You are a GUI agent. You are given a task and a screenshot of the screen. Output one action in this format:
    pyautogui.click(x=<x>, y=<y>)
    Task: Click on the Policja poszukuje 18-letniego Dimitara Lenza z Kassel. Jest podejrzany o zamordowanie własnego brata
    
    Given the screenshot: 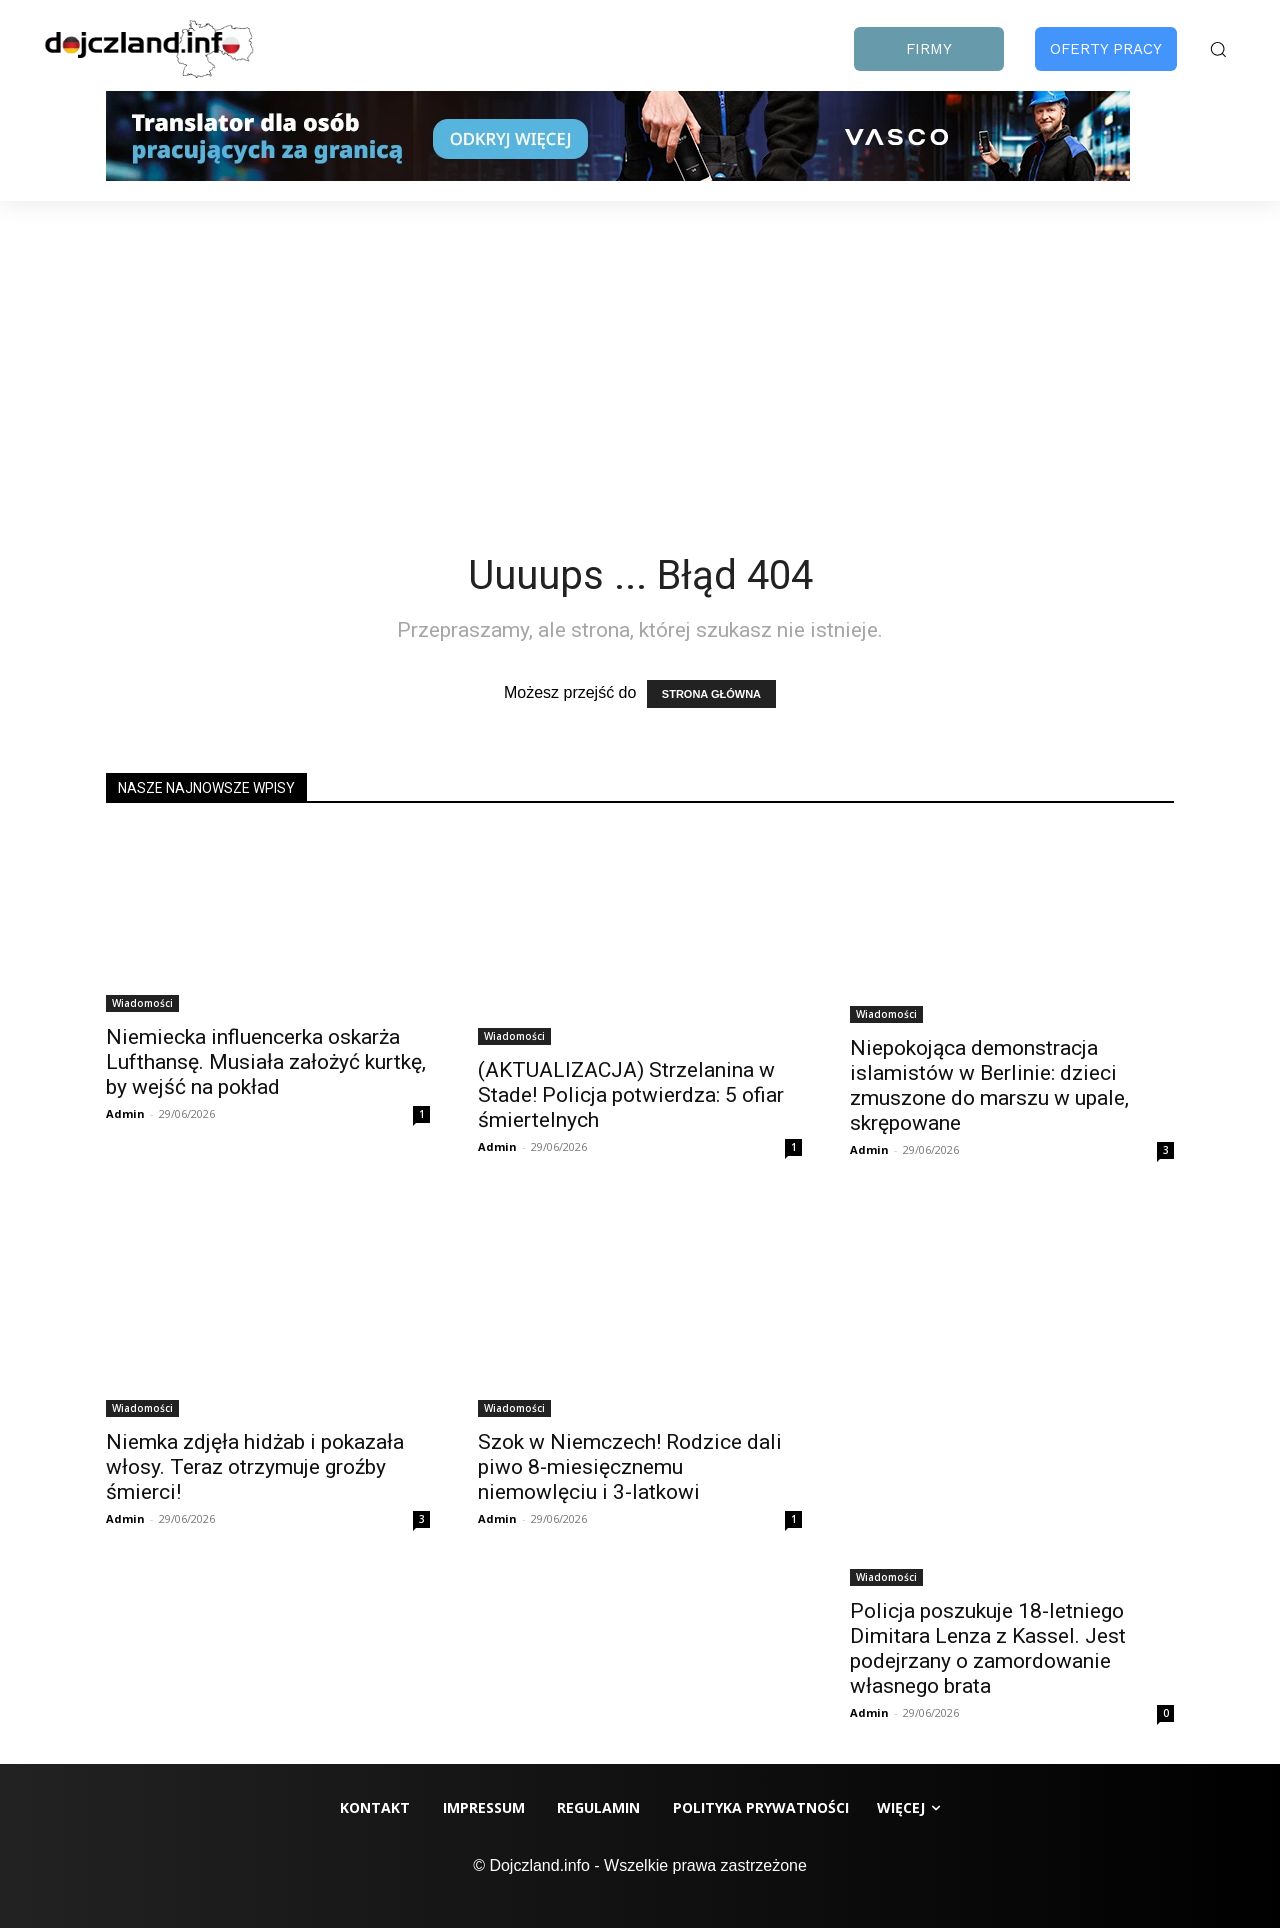 What is the action you would take?
    pyautogui.click(x=988, y=1648)
    